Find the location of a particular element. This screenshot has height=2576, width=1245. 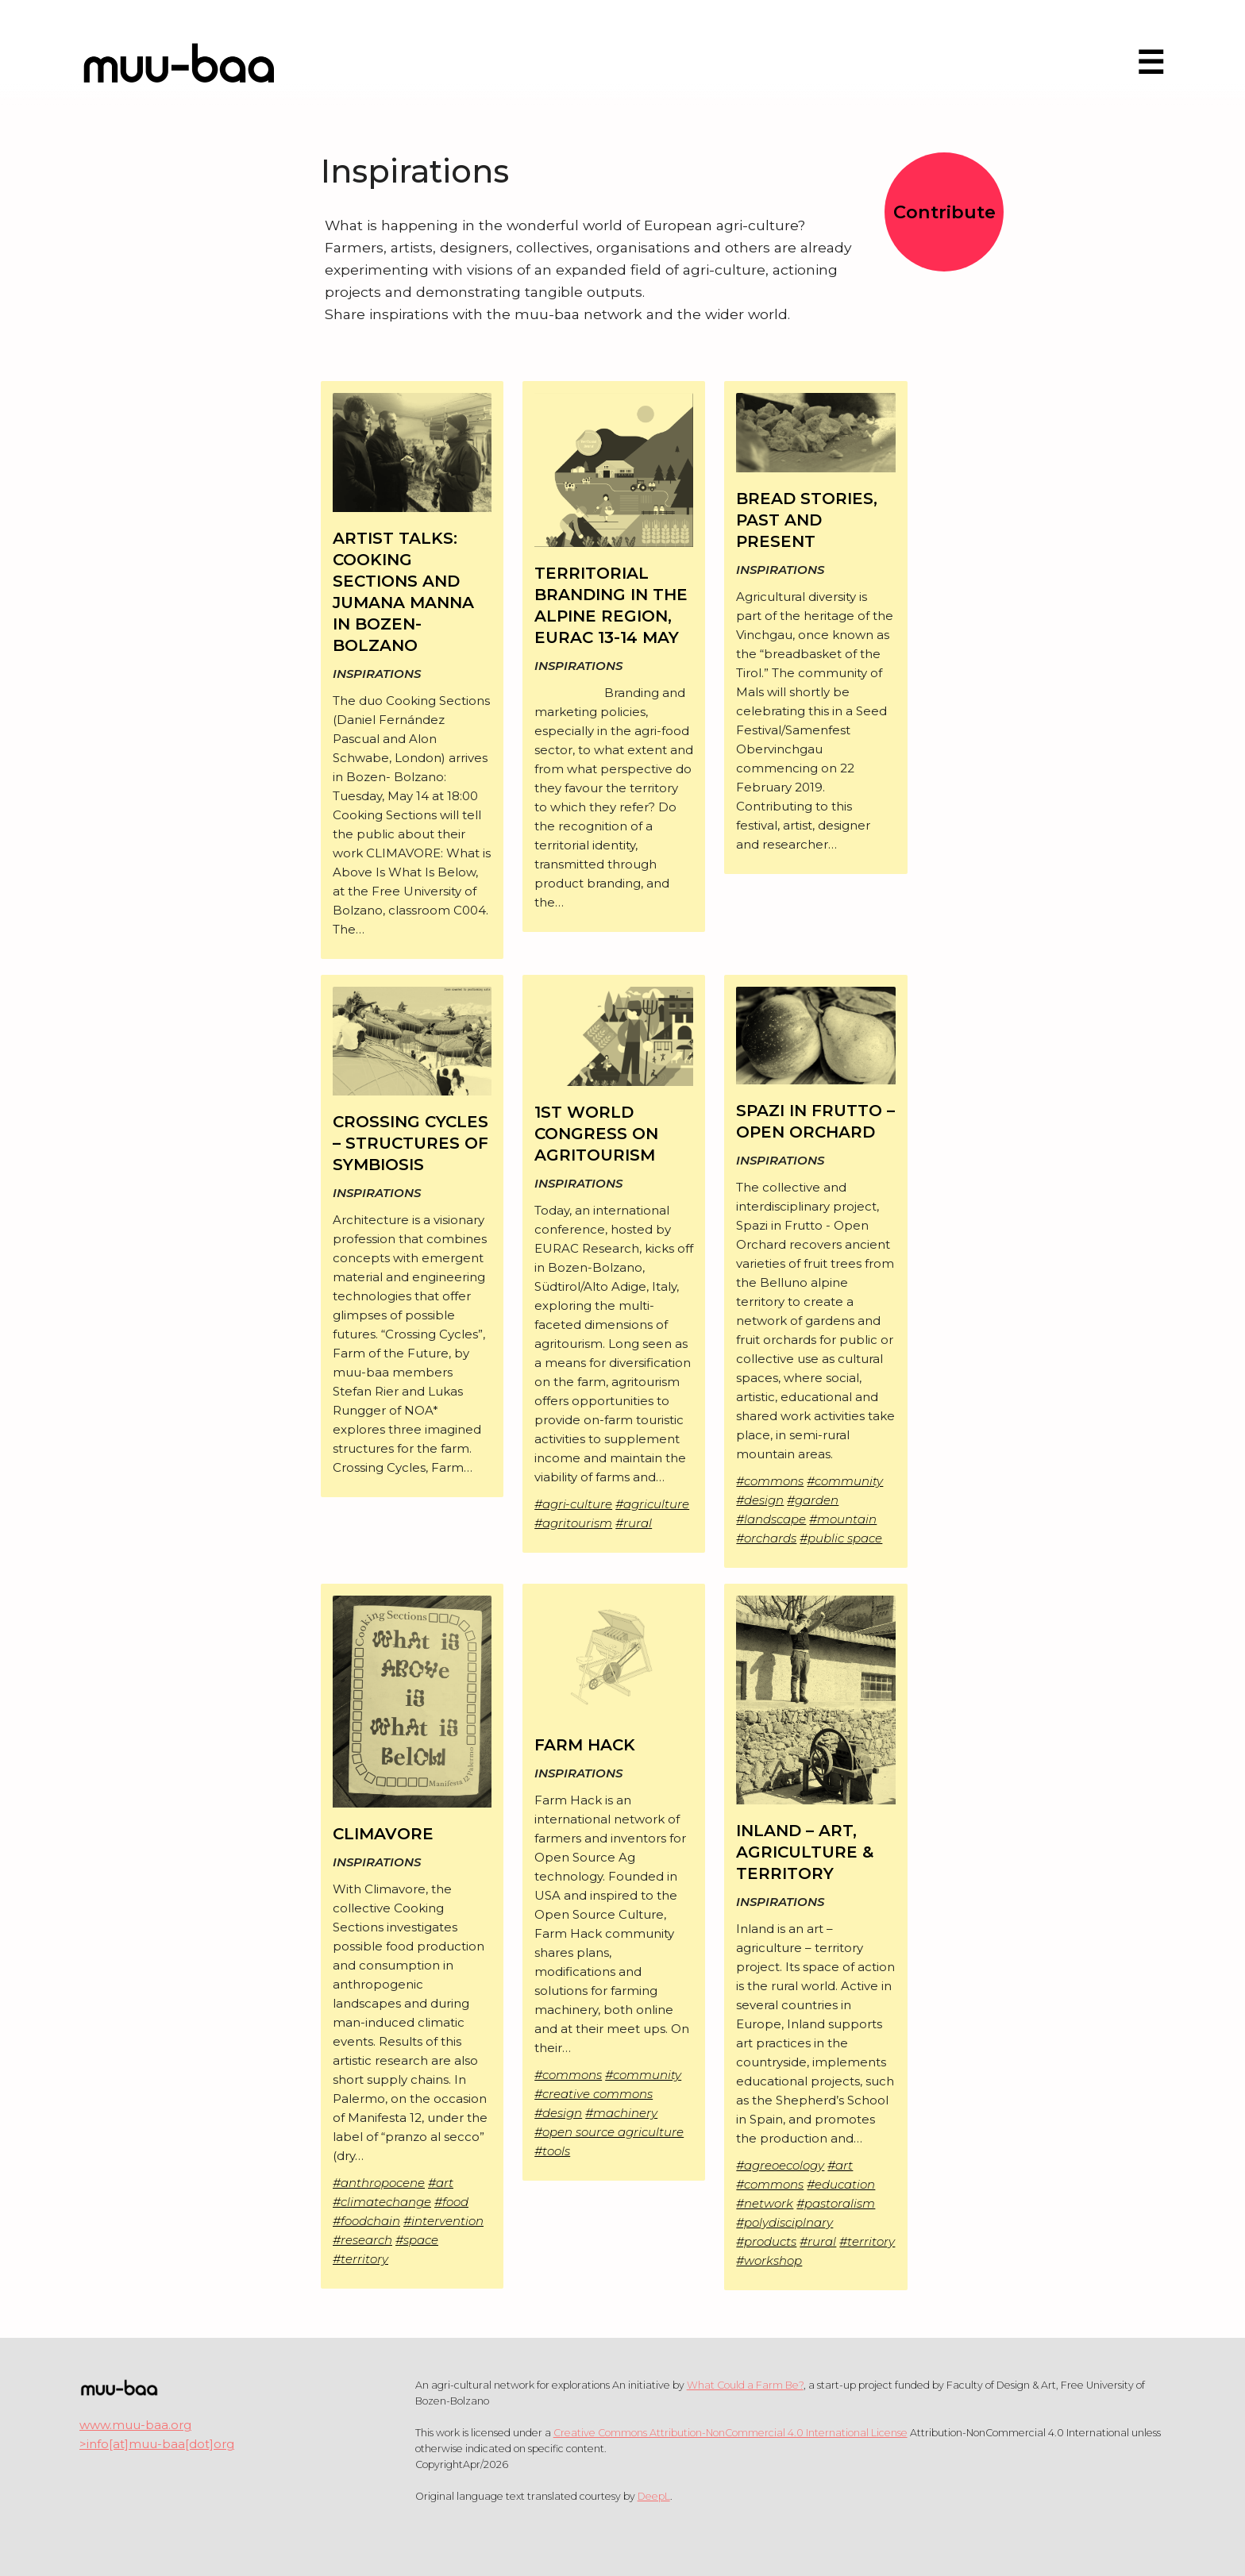

#commons is located at coordinates (770, 1480).